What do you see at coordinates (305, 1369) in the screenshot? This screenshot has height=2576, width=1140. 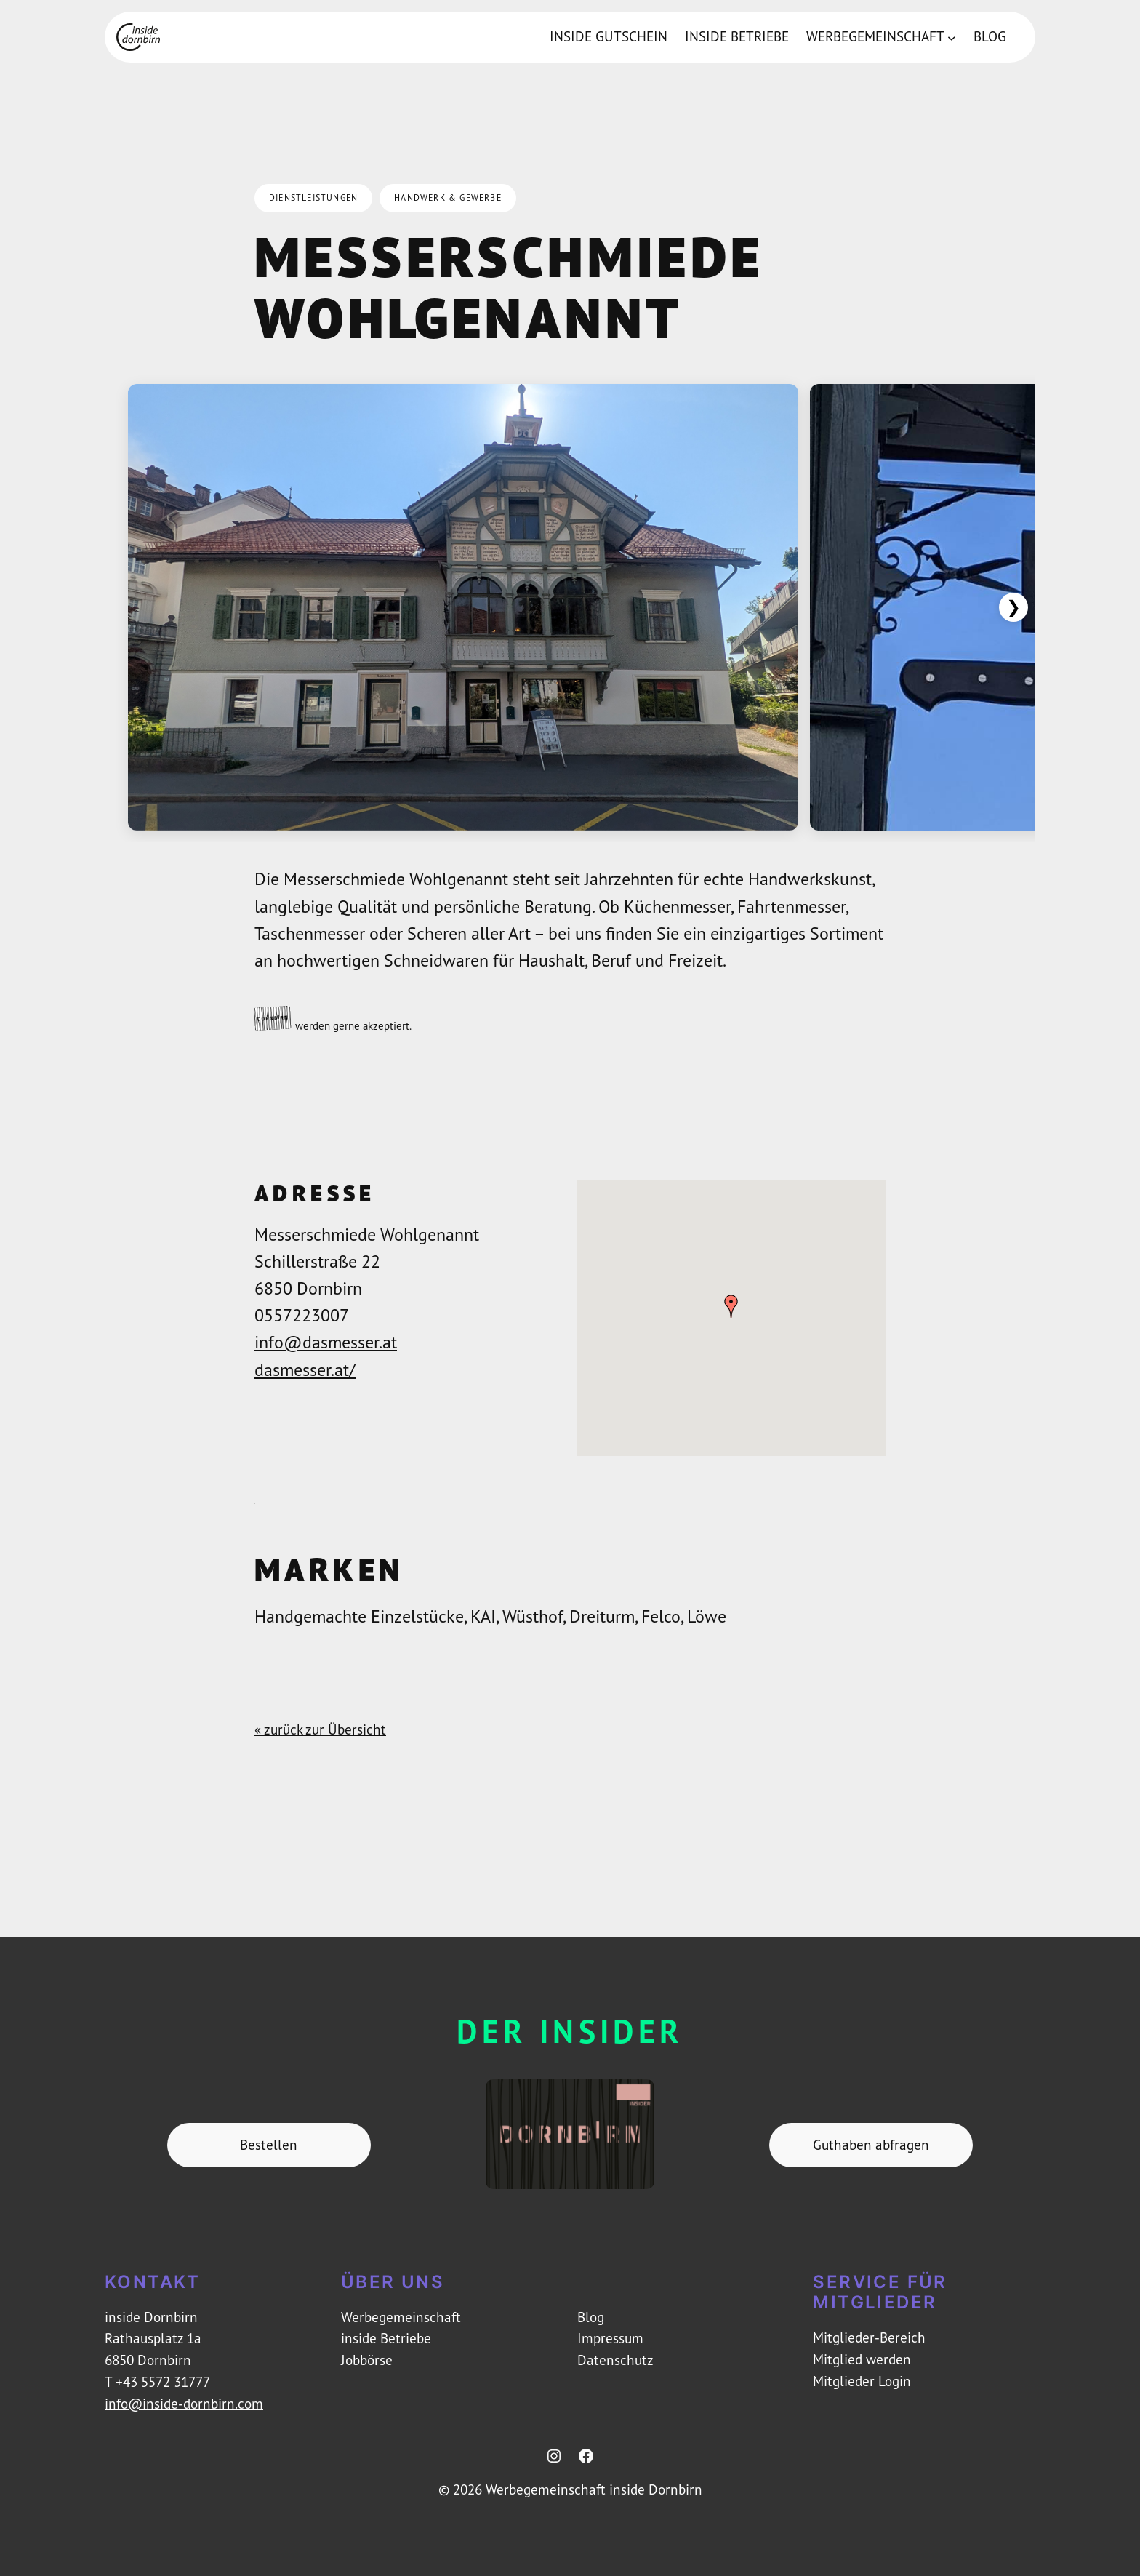 I see `dasmesser.at/` at bounding box center [305, 1369].